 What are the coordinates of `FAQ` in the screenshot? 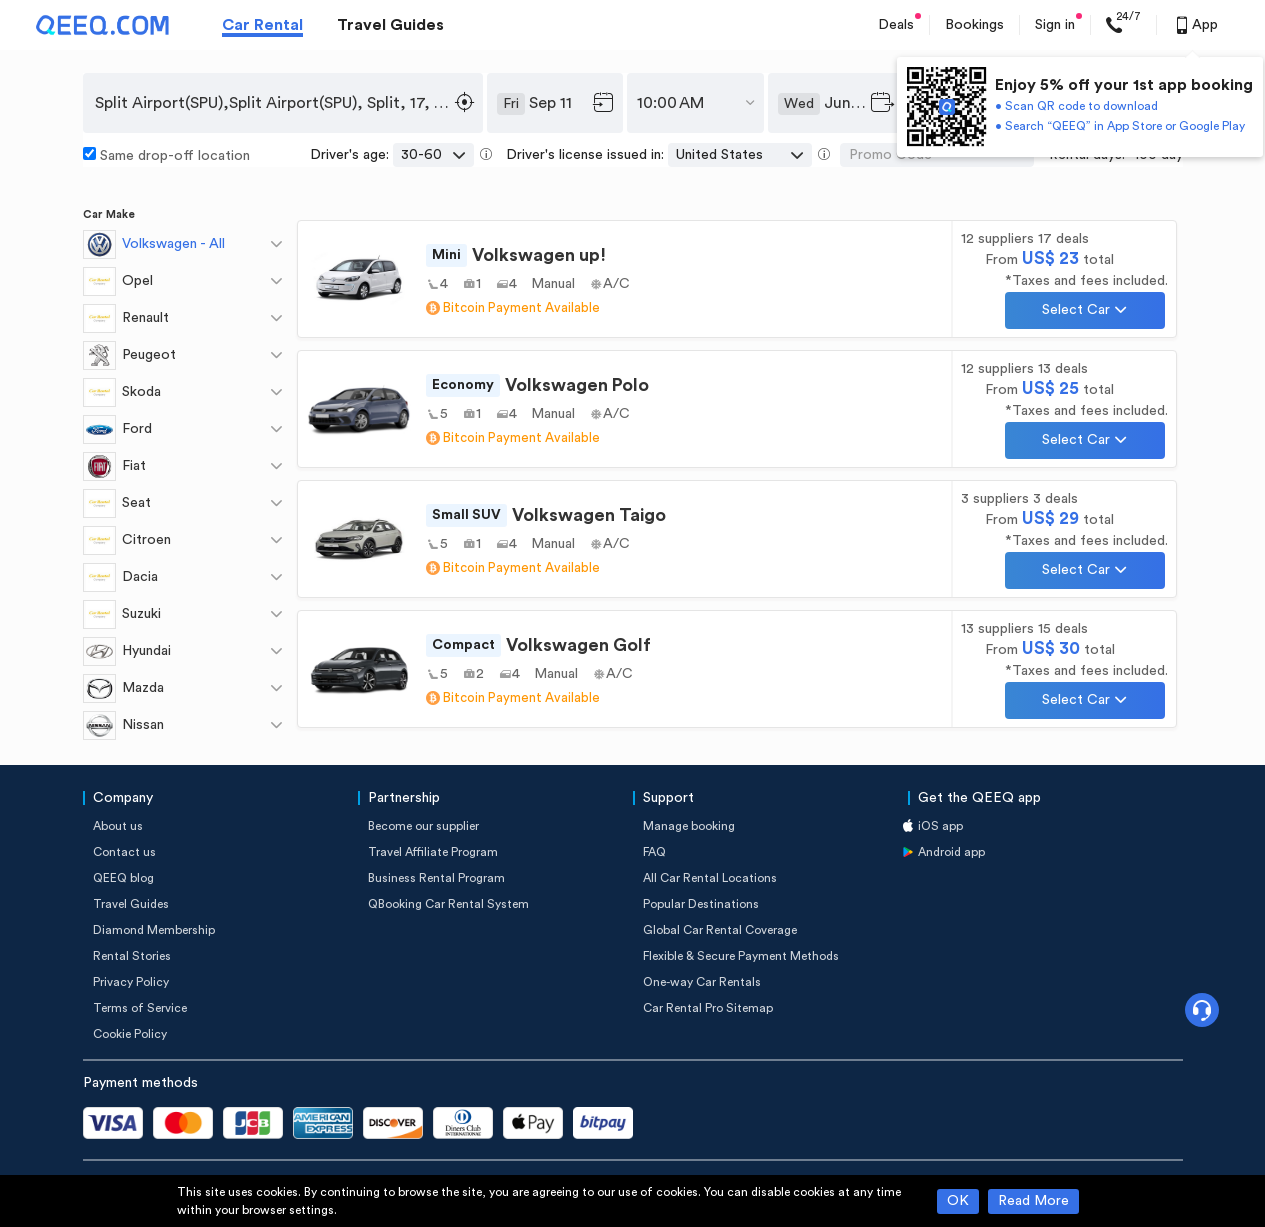 It's located at (654, 852).